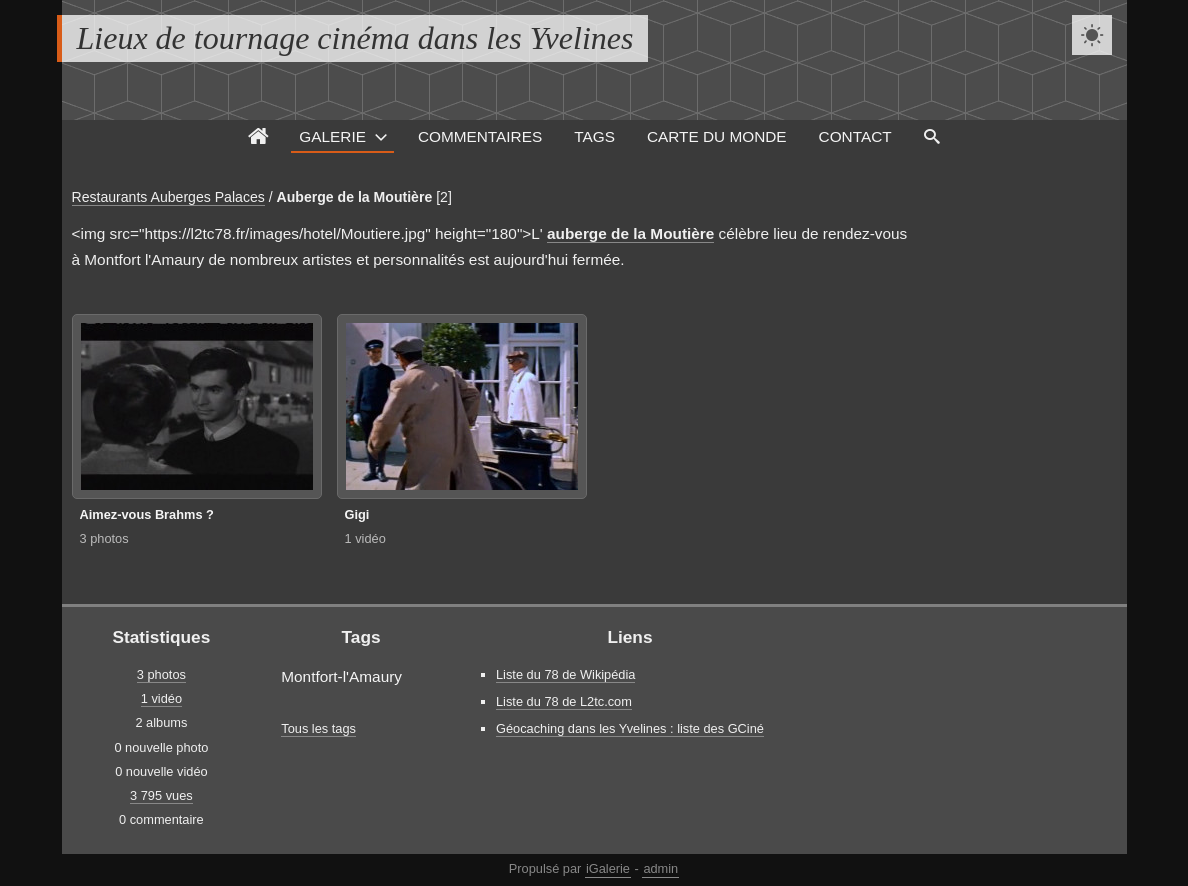 The image size is (1188, 886). Describe the element at coordinates (480, 136) in the screenshot. I see `Commentaires` at that location.